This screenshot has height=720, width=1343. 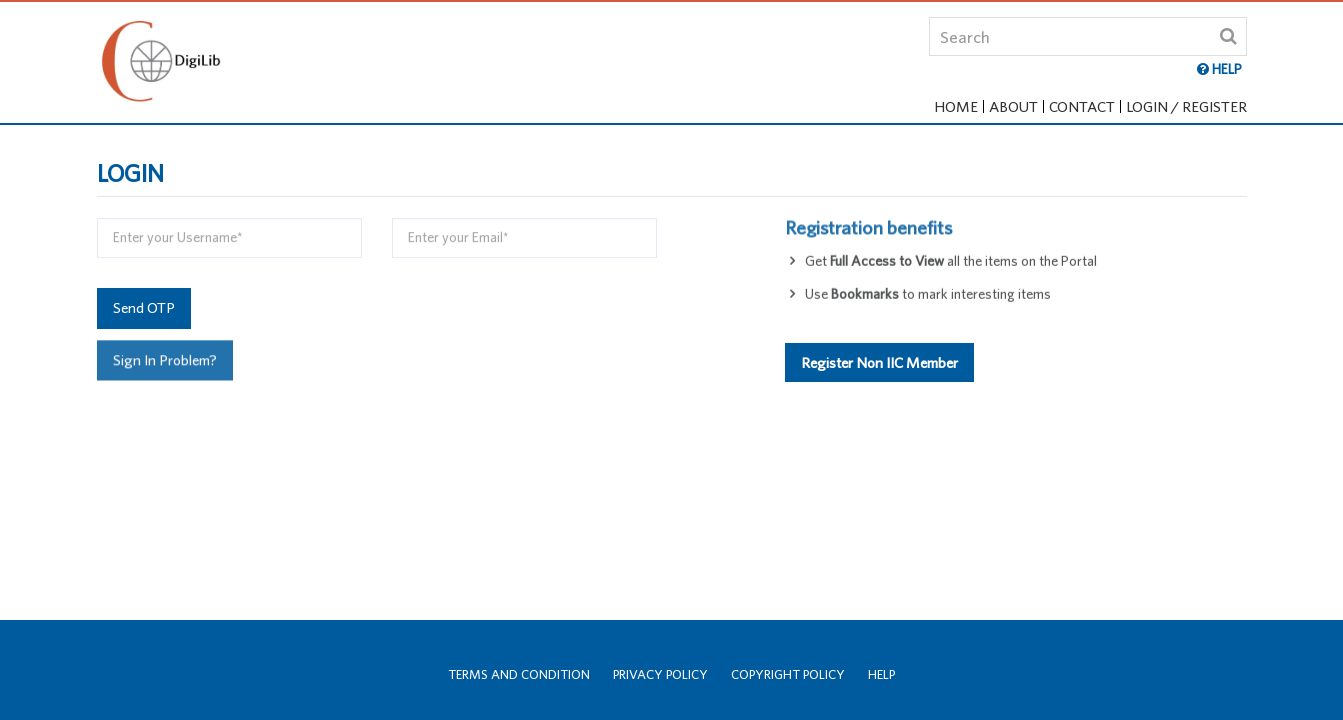 I want to click on Privacy Policy, so click(x=660, y=674).